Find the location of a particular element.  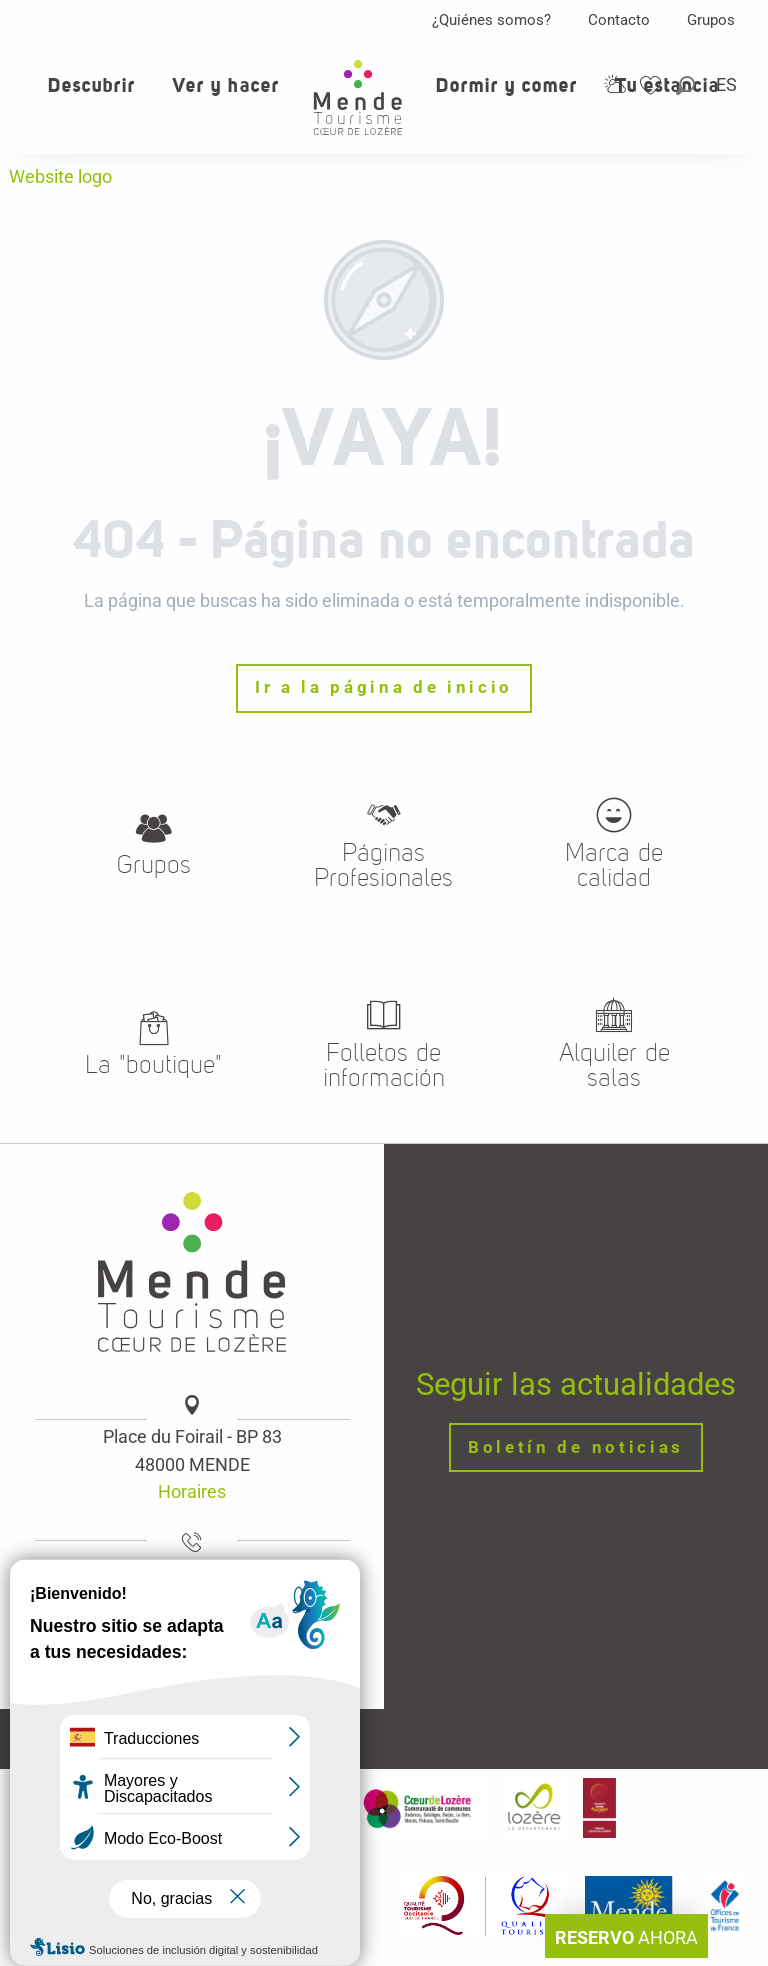

Contacto is located at coordinates (619, 20).